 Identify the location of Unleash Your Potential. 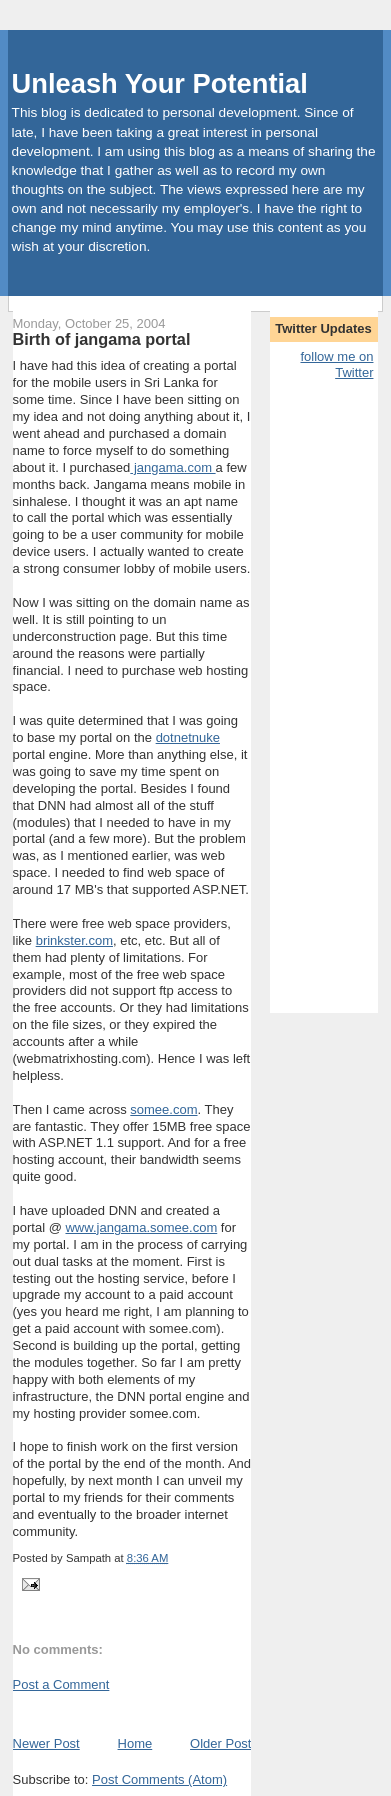
(160, 83).